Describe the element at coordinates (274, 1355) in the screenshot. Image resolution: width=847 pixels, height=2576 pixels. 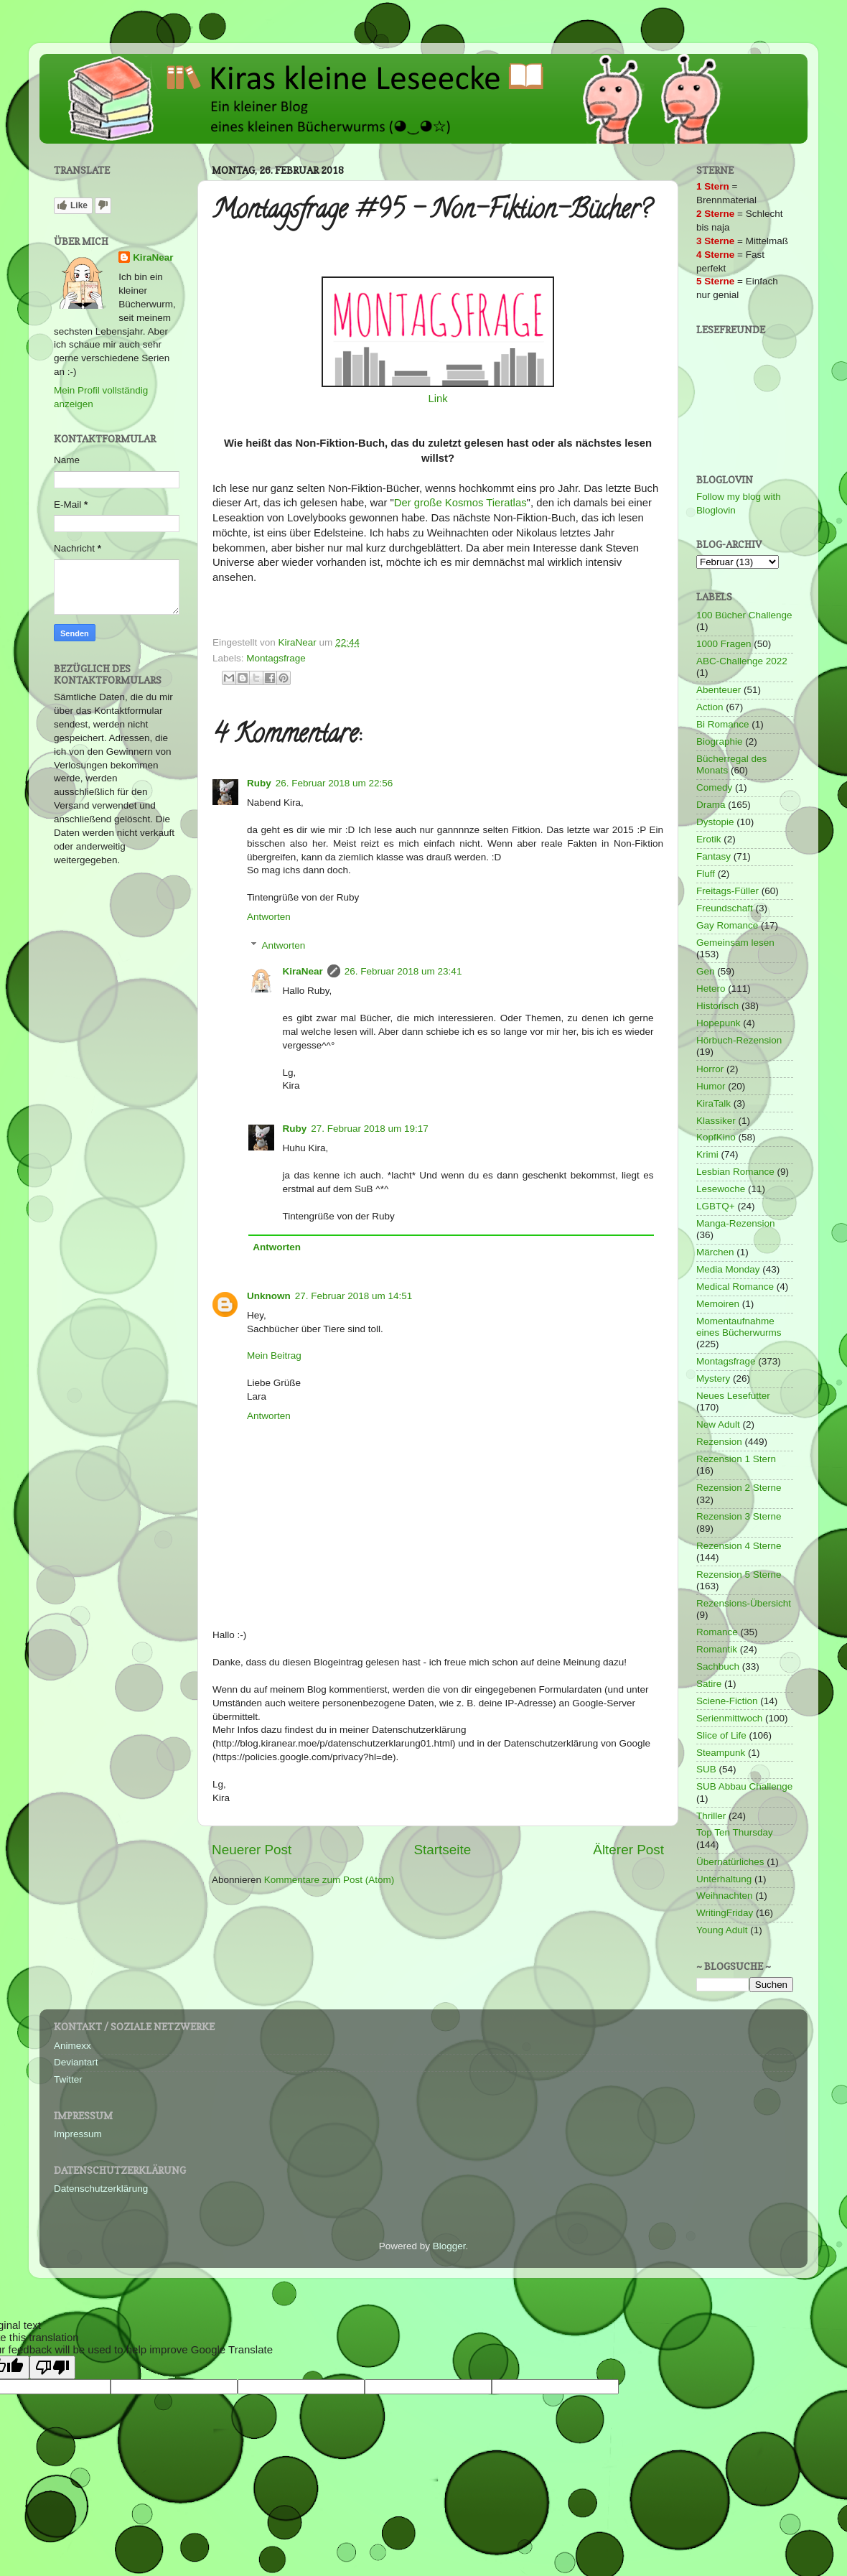
I see `Mein Beitrag` at that location.